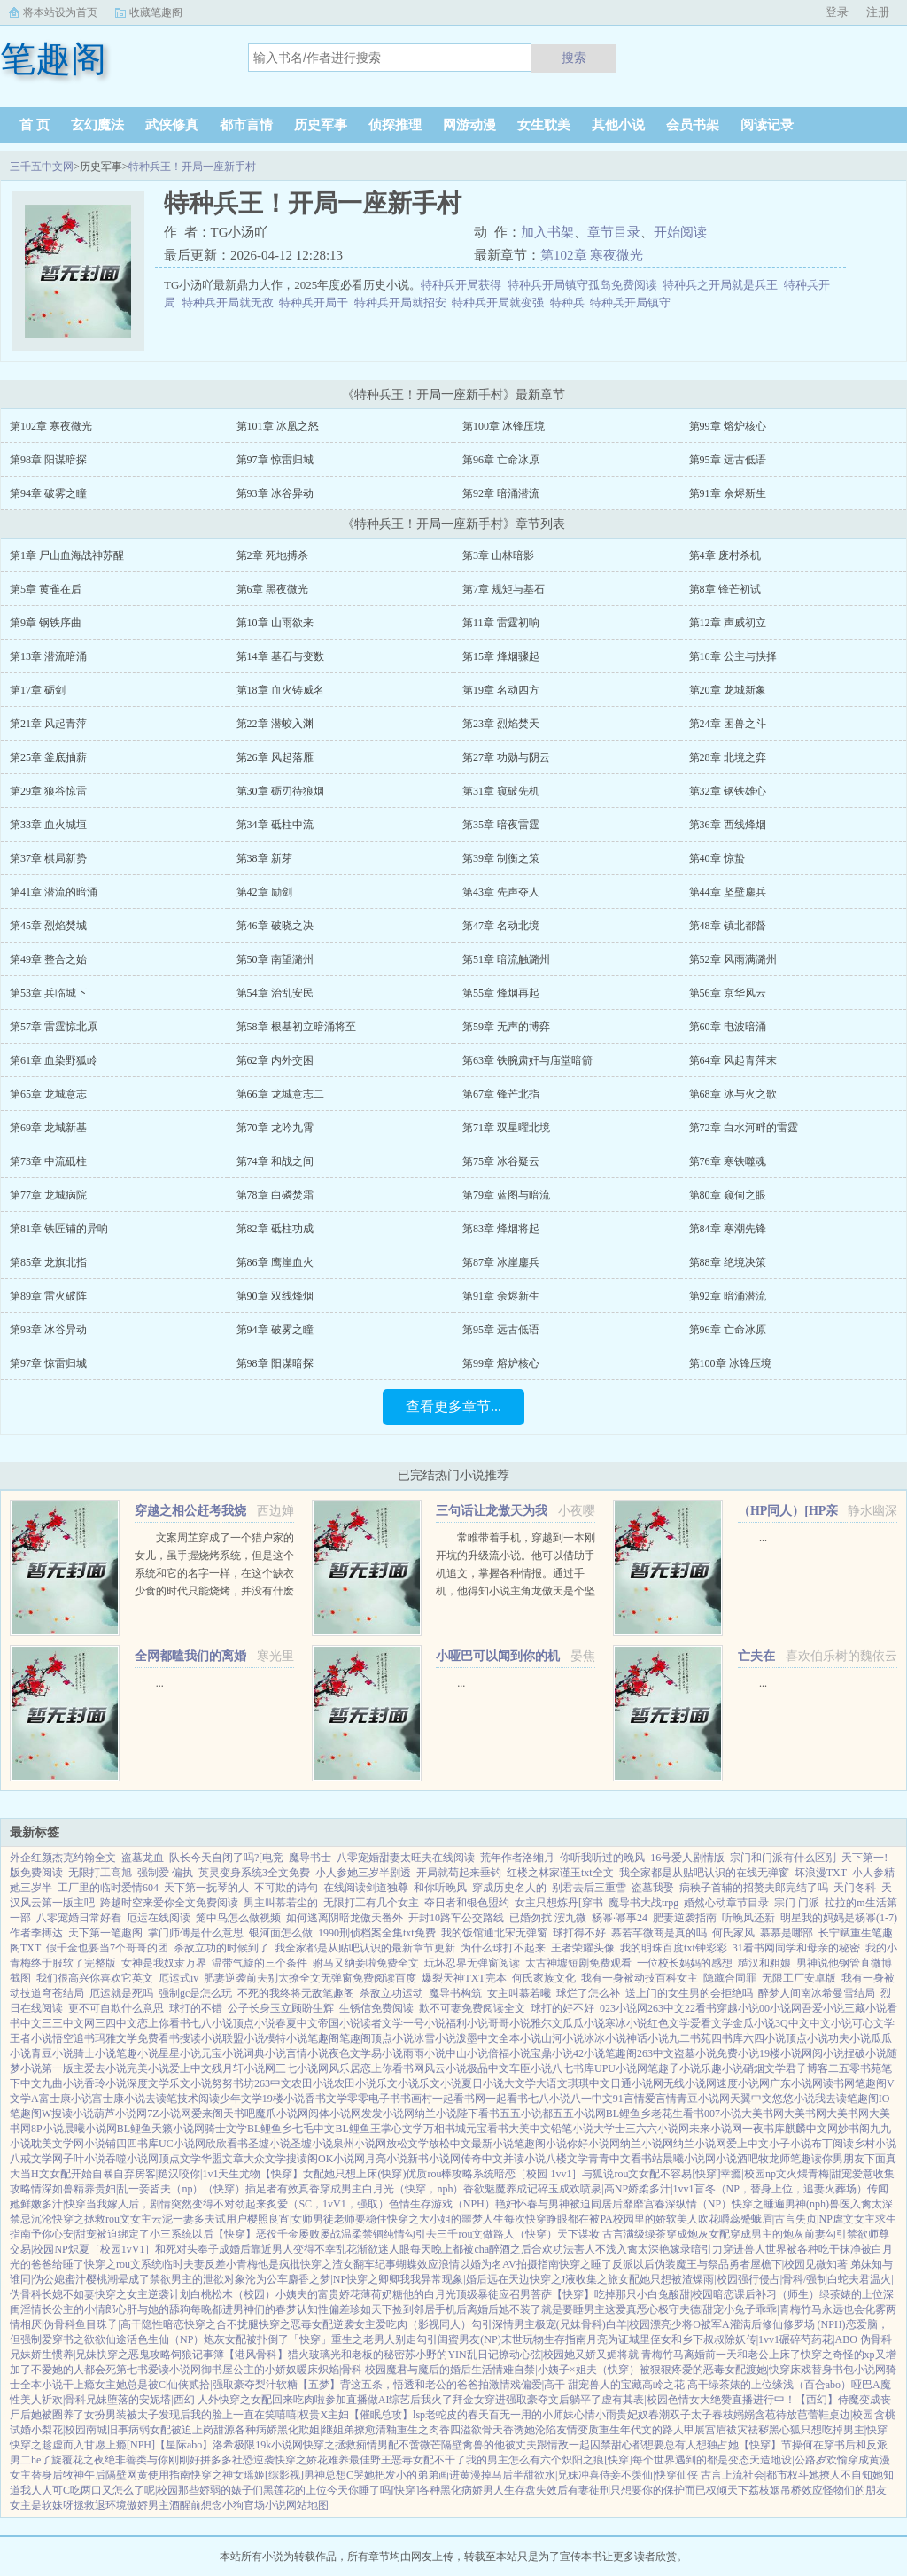 Image resolution: width=907 pixels, height=2576 pixels. What do you see at coordinates (97, 125) in the screenshot?
I see `玄幻魔法` at bounding box center [97, 125].